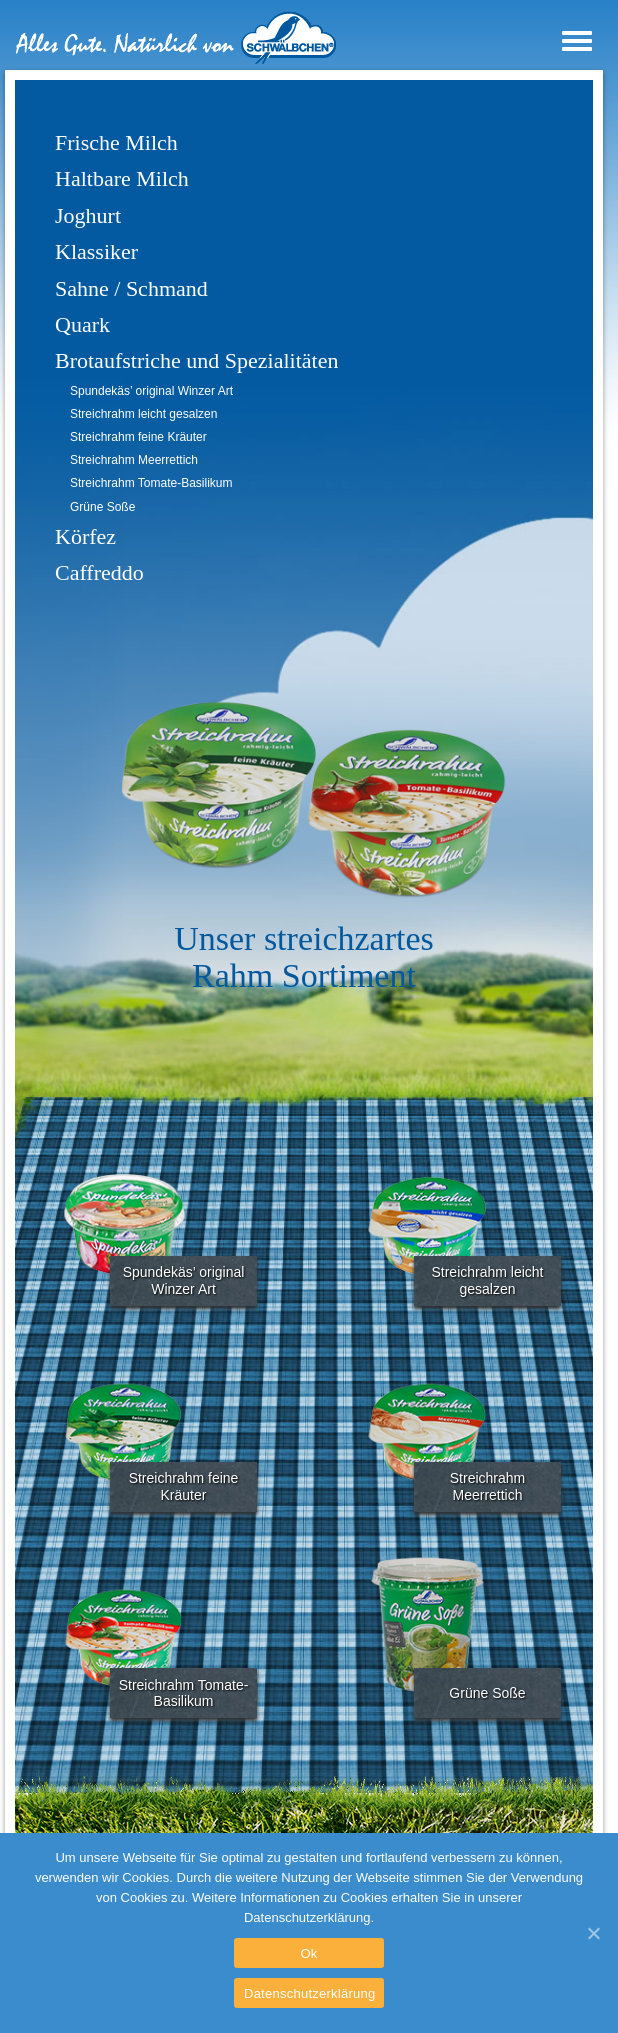  Describe the element at coordinates (309, 1993) in the screenshot. I see `Datenschutzerklärung` at that location.